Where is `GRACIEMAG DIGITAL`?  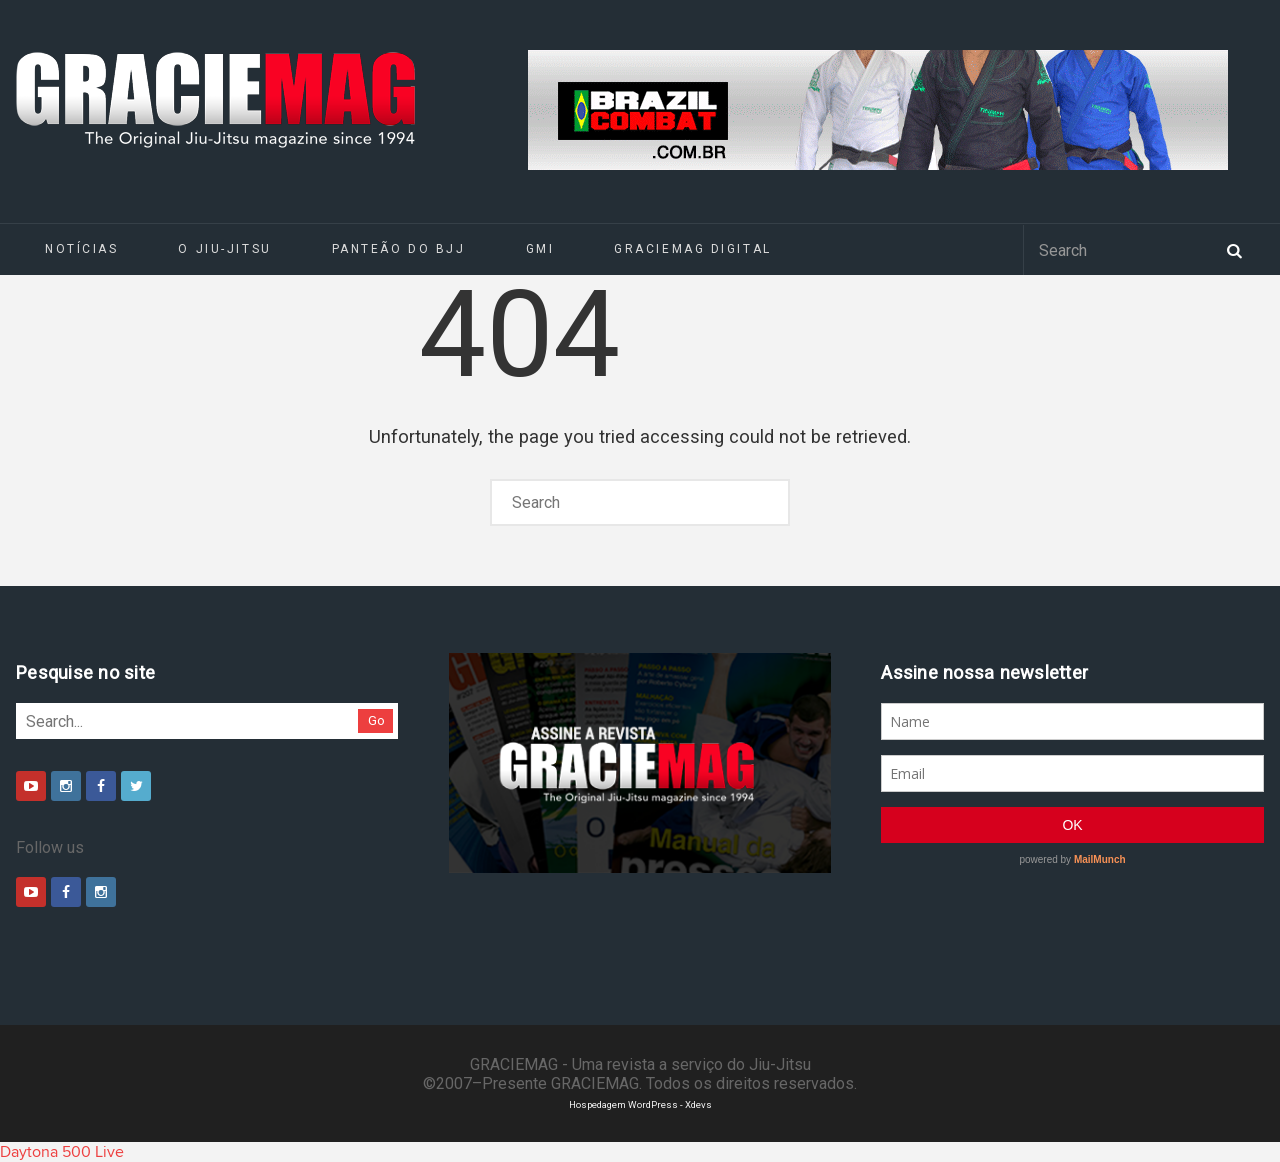
GRACIEMAG DIGITAL is located at coordinates (693, 249).